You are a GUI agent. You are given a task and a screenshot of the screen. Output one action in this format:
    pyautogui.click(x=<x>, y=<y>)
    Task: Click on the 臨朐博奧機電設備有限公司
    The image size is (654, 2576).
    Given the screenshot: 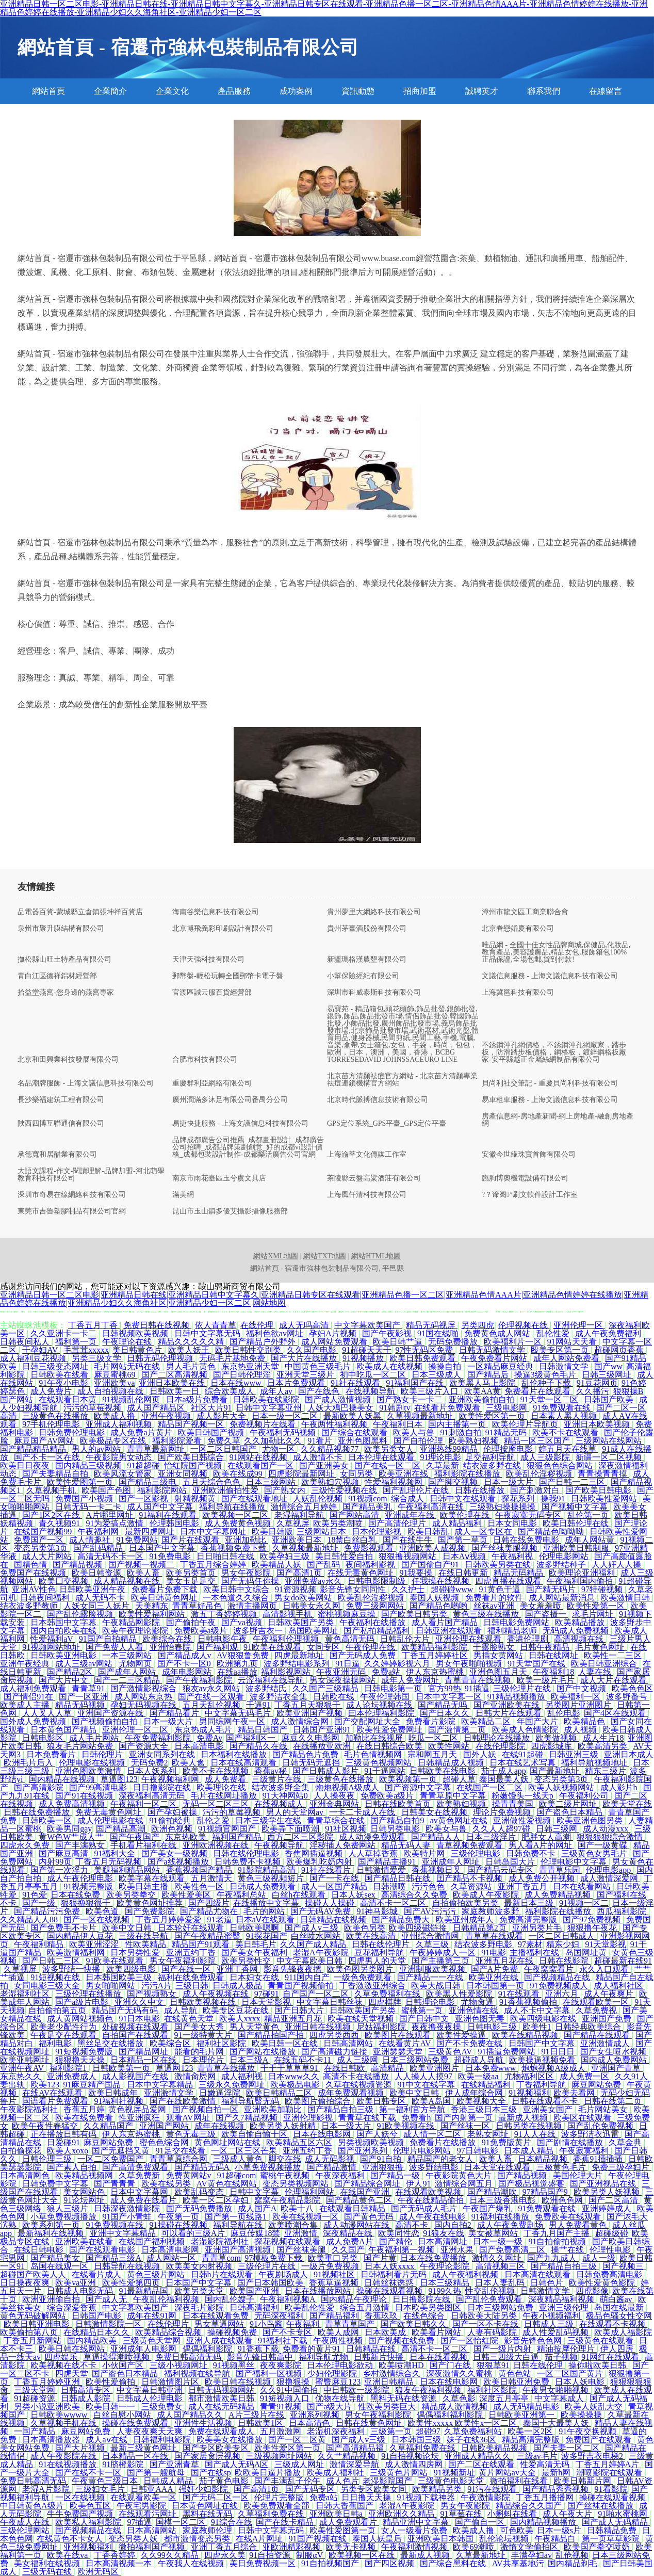 What is the action you would take?
    pyautogui.click(x=525, y=1178)
    